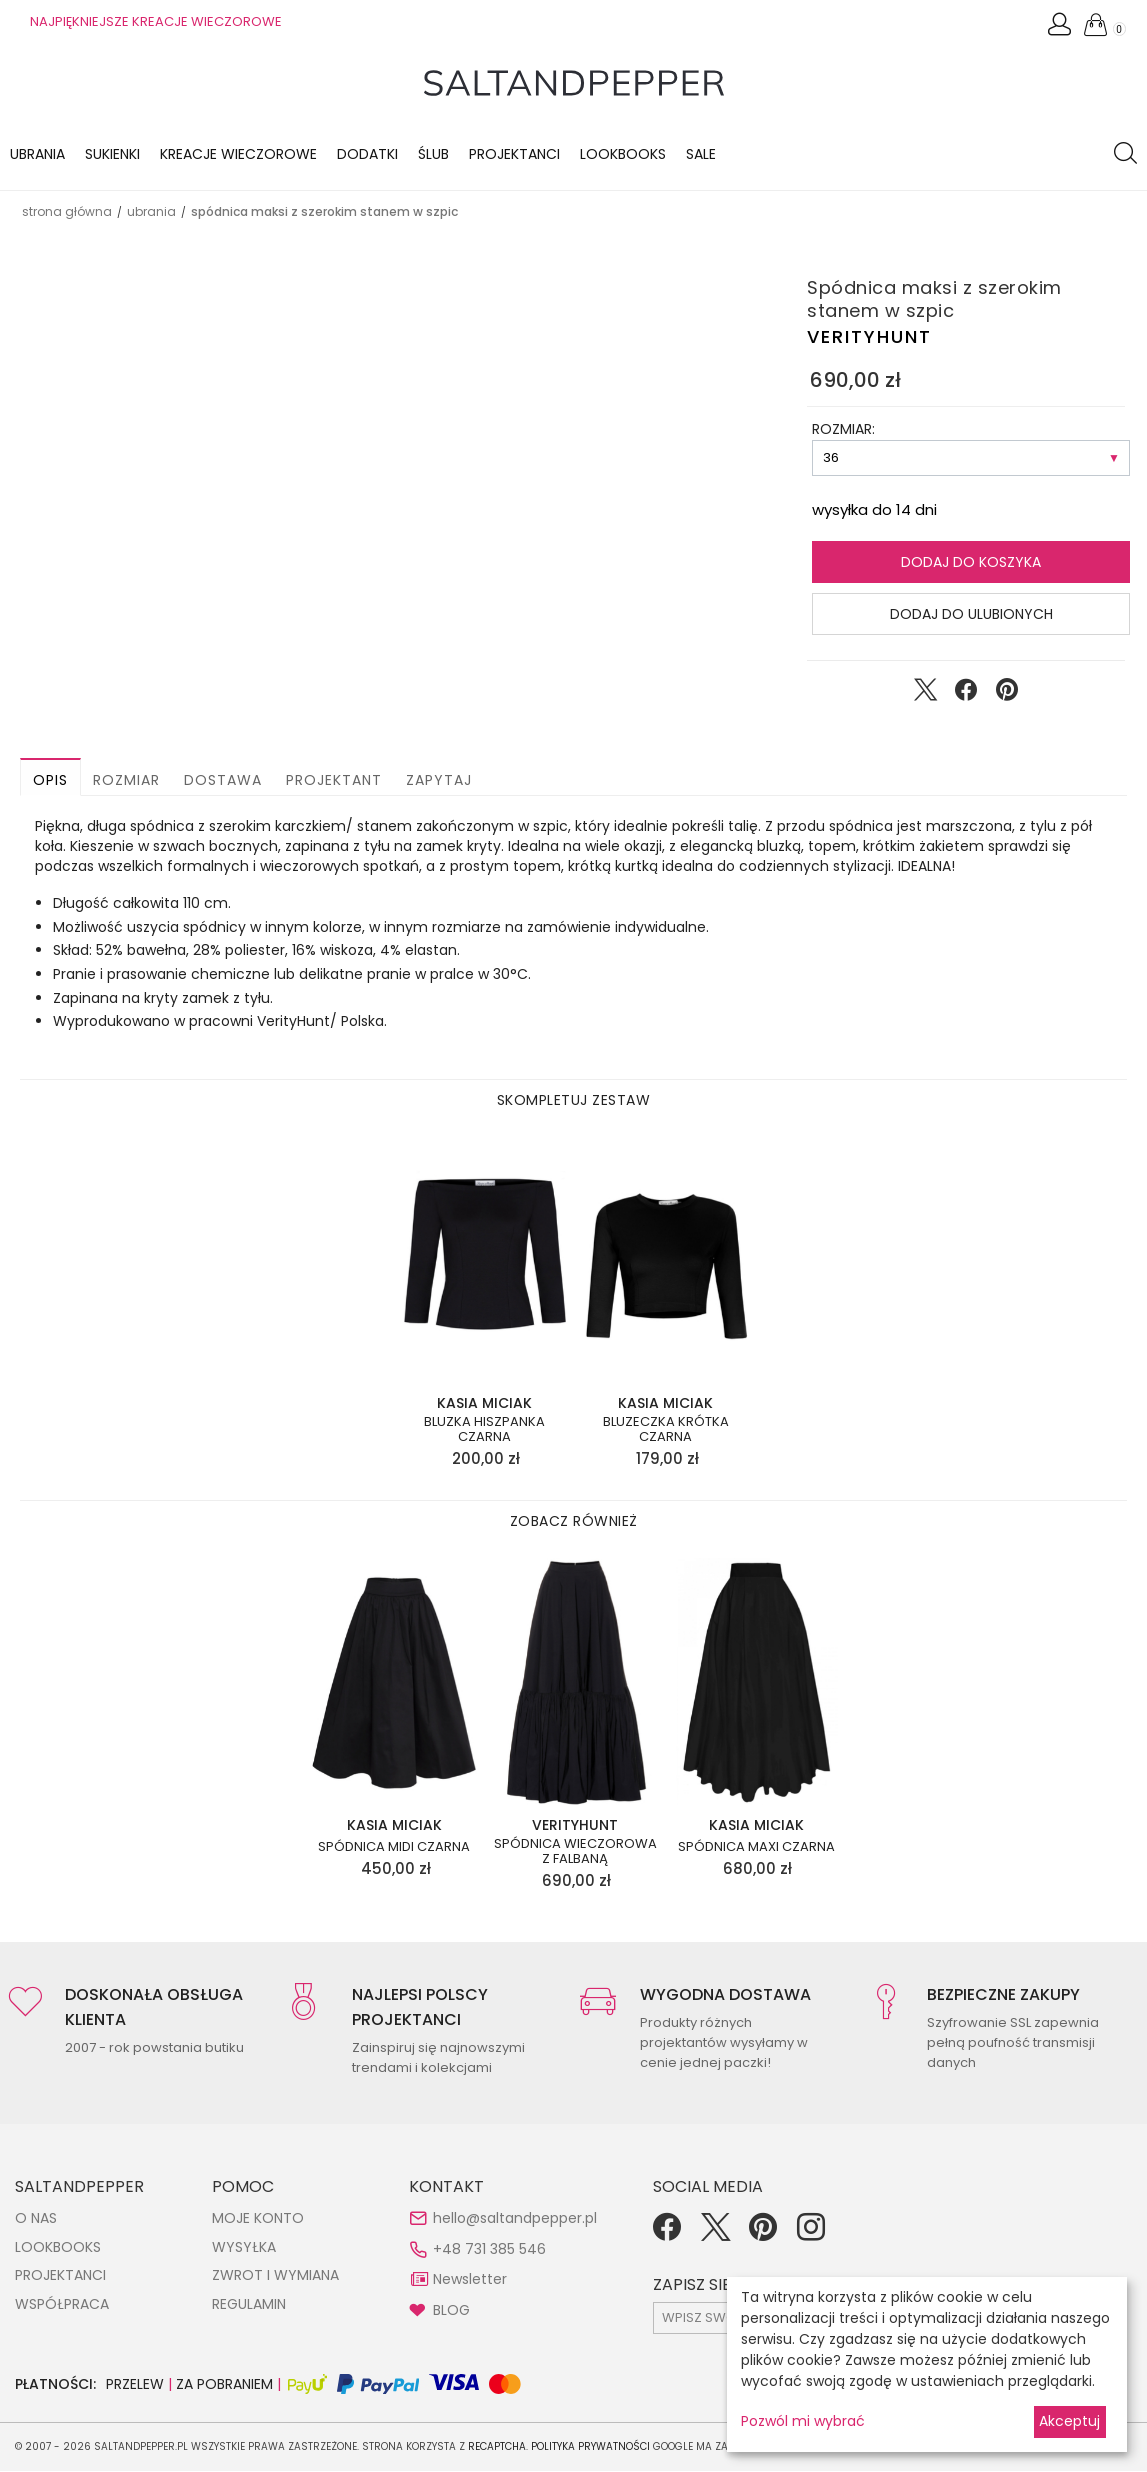 The height and width of the screenshot is (2472, 1147). What do you see at coordinates (843, 430) in the screenshot?
I see `ROZMIAR:` at bounding box center [843, 430].